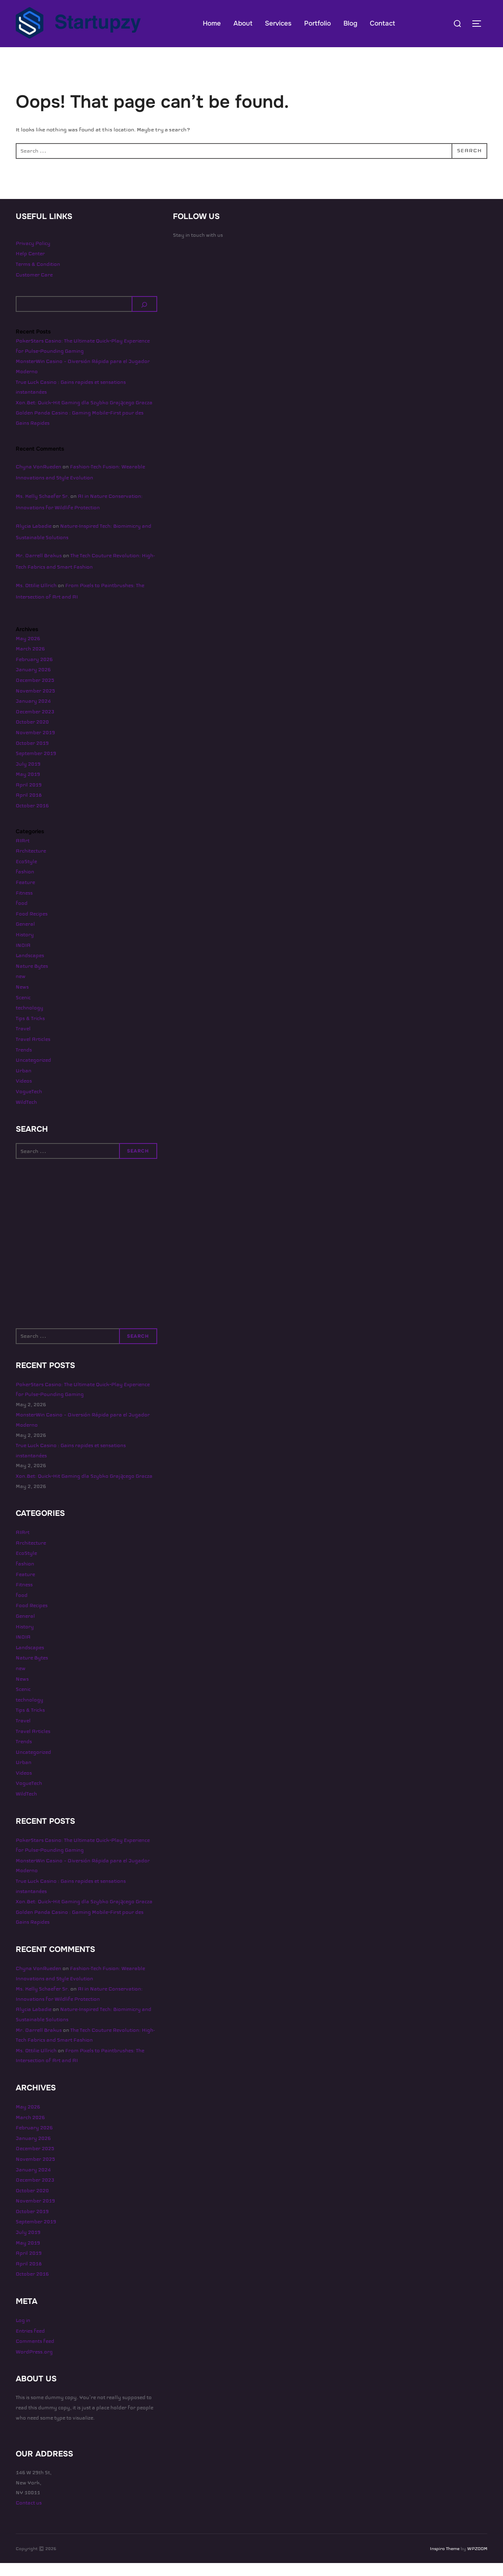 The width and height of the screenshot is (503, 2576). Describe the element at coordinates (29, 808) in the screenshot. I see `April 2018` at that location.